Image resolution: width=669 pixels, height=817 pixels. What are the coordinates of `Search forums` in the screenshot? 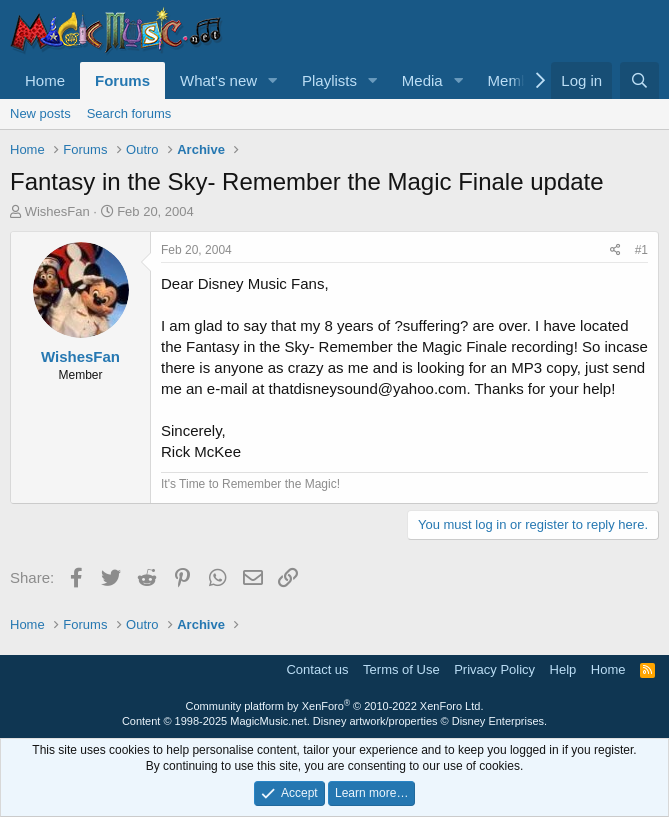 It's located at (129, 113).